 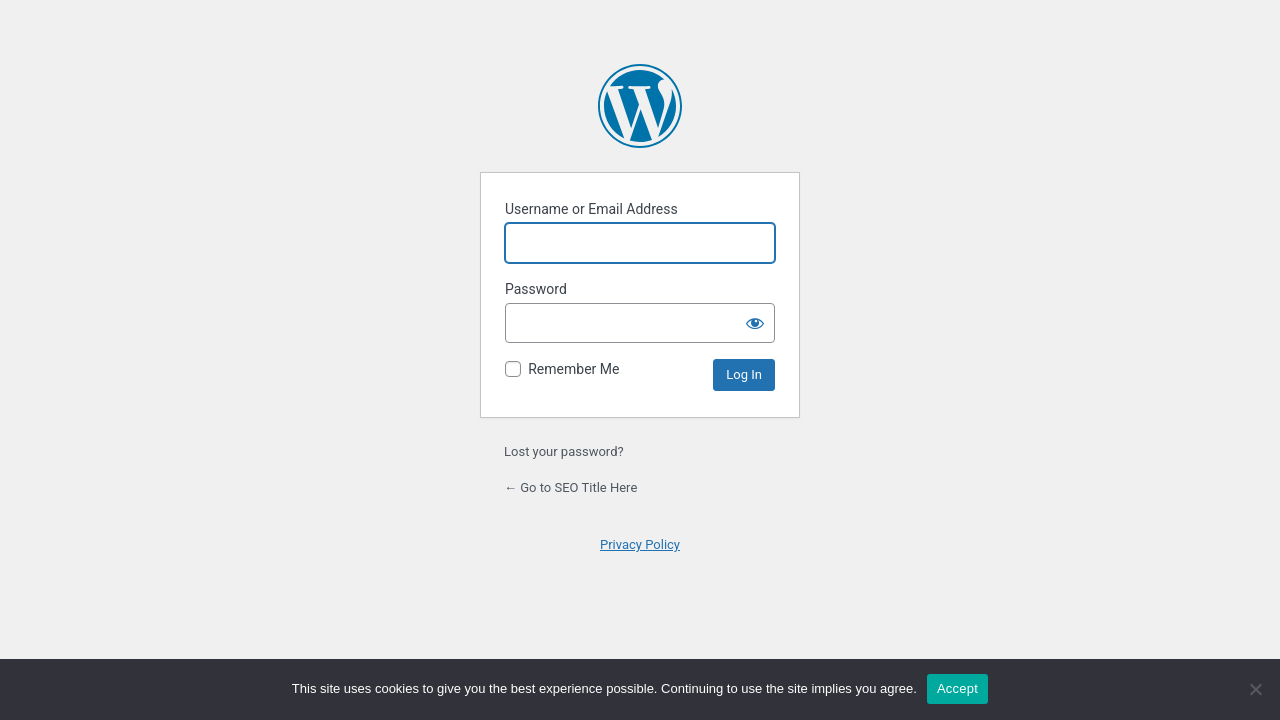 I want to click on Remember Me, so click(x=573, y=369).